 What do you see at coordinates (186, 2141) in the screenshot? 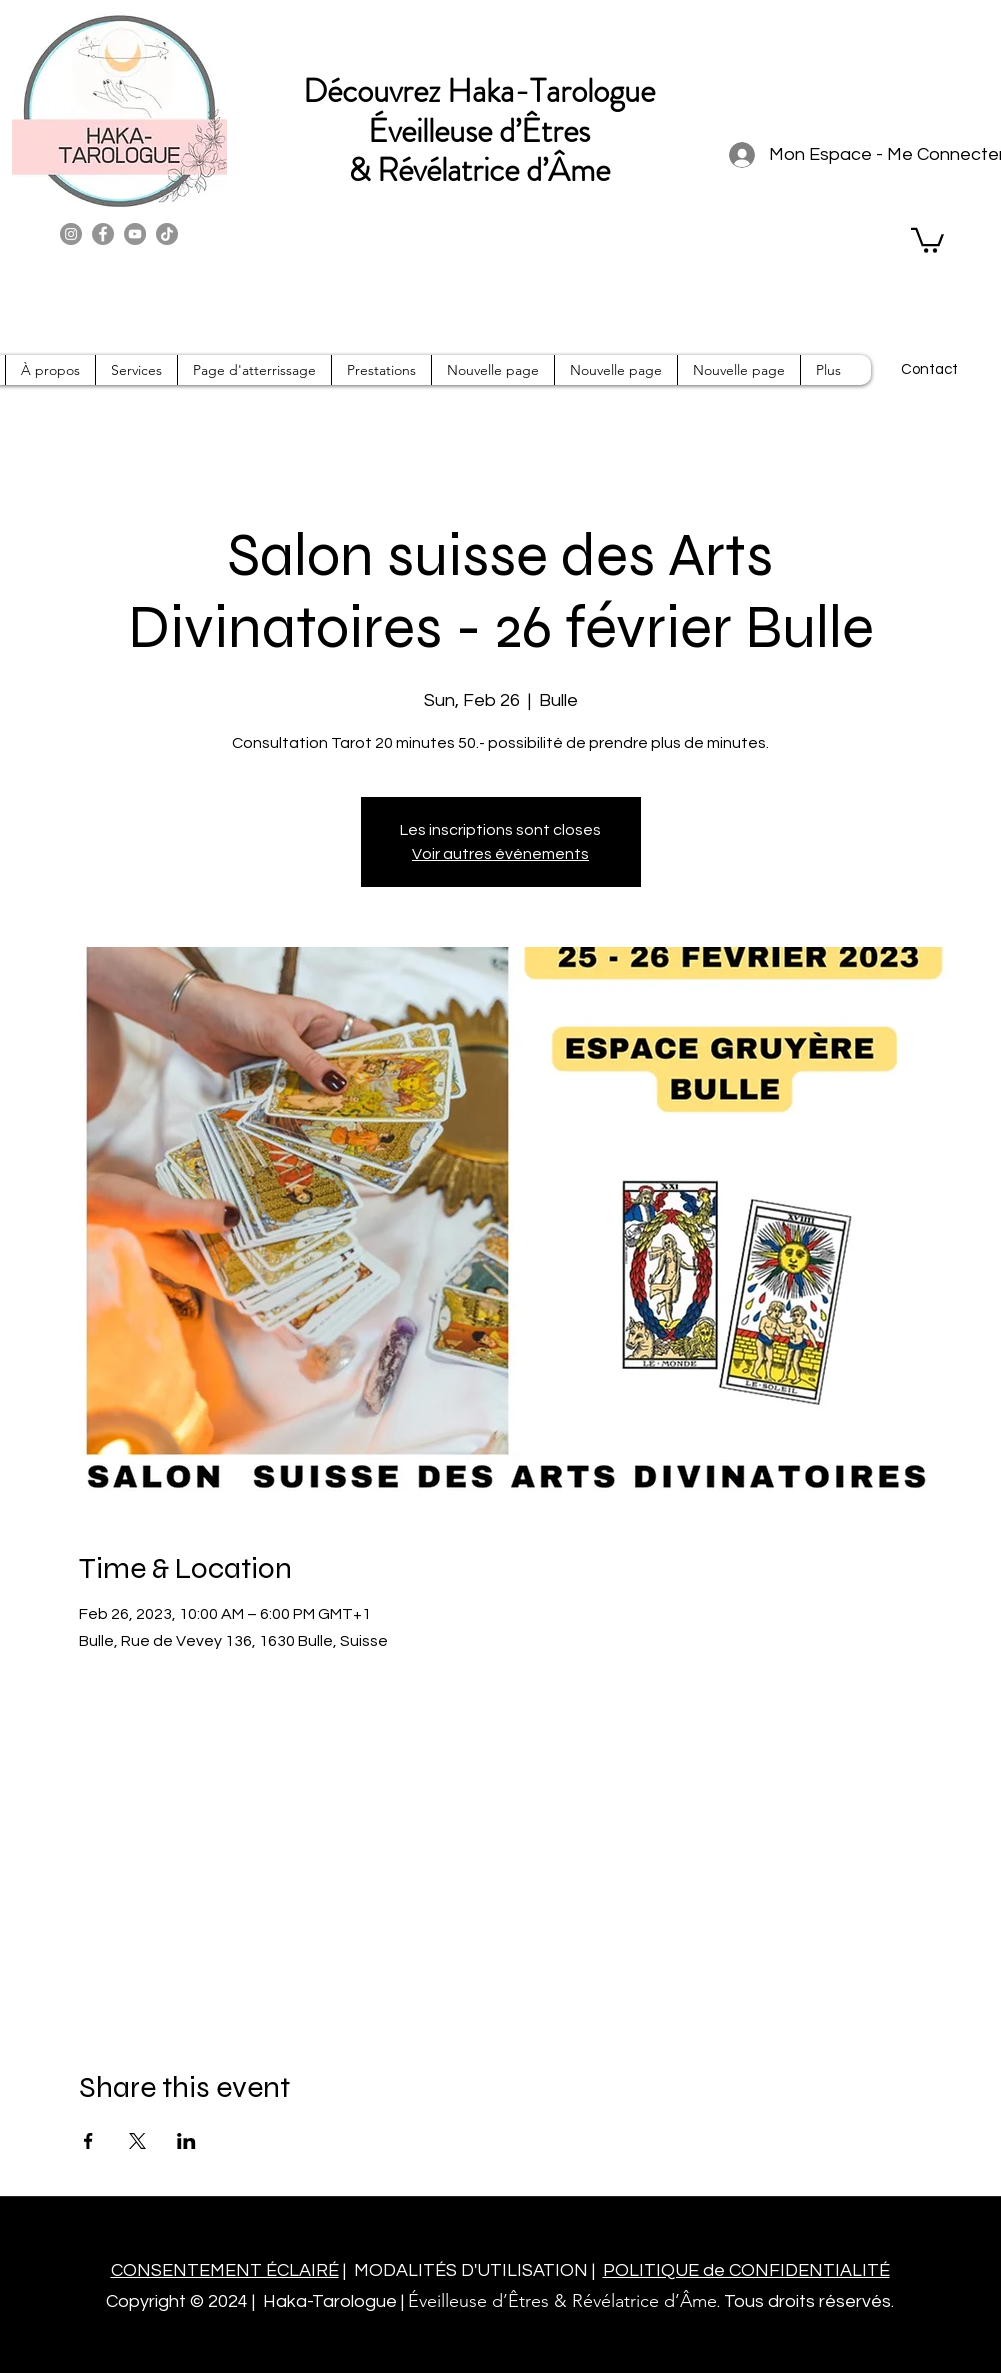
I see `[Share event on LinkedIn]` at bounding box center [186, 2141].